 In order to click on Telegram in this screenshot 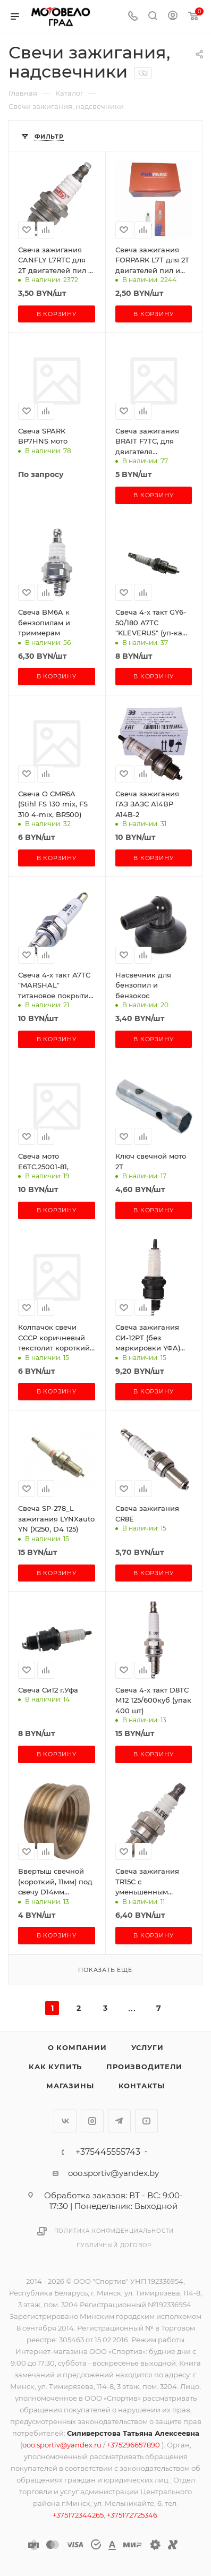, I will do `click(119, 2121)`.